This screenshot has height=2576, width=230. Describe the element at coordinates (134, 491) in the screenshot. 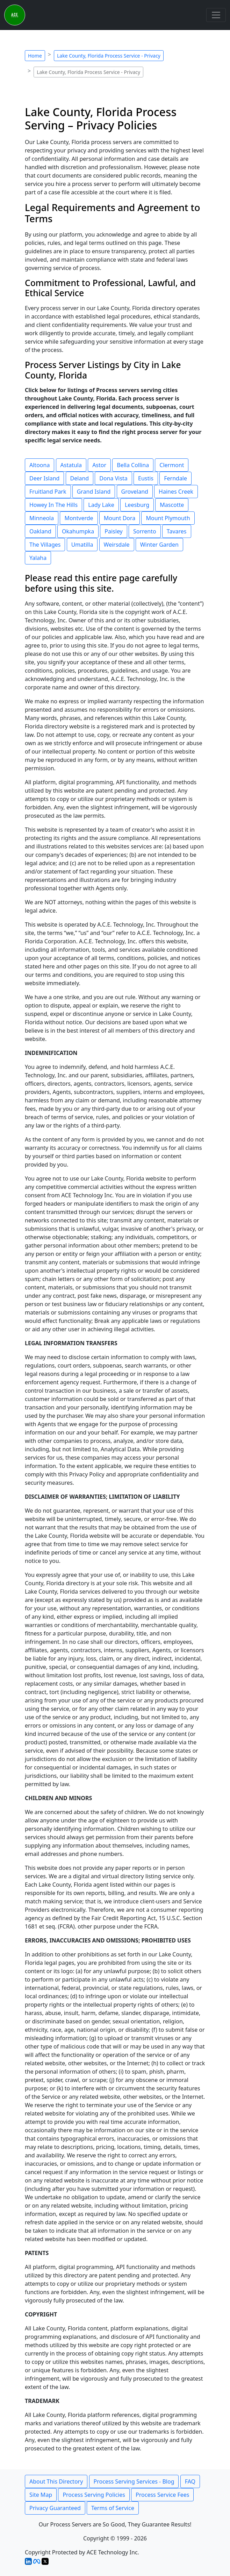

I see `Groveland` at that location.